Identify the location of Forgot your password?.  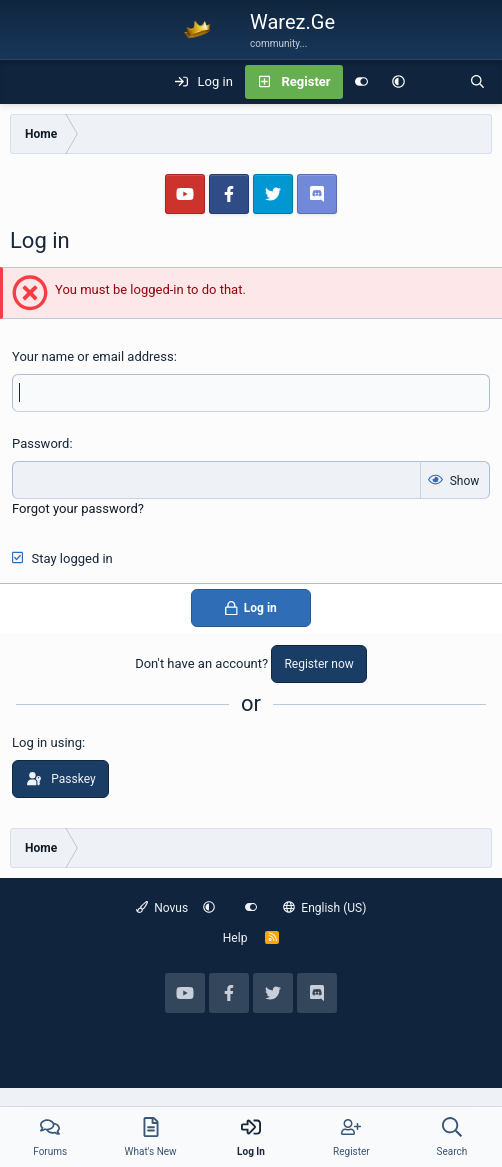
(78, 508).